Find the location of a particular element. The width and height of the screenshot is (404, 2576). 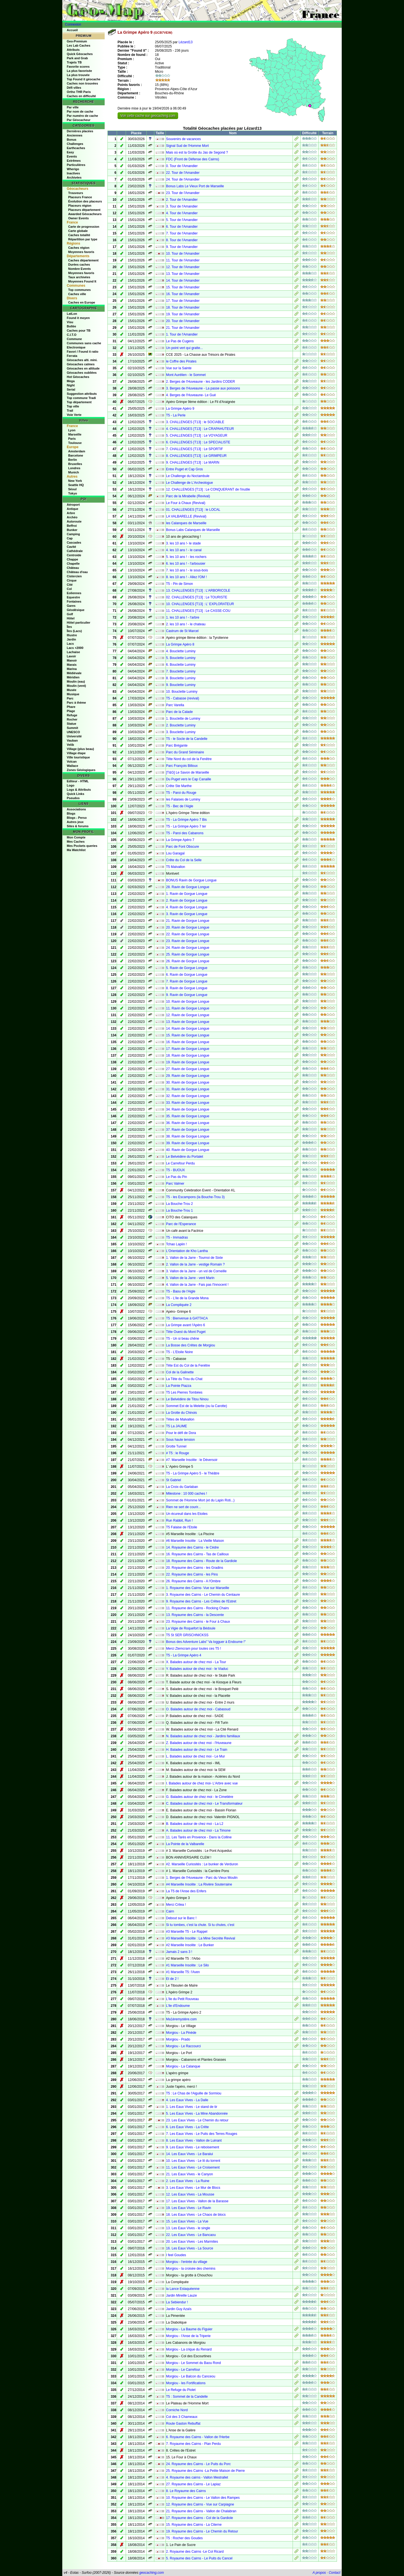

Golf is located at coordinates (70, 614).